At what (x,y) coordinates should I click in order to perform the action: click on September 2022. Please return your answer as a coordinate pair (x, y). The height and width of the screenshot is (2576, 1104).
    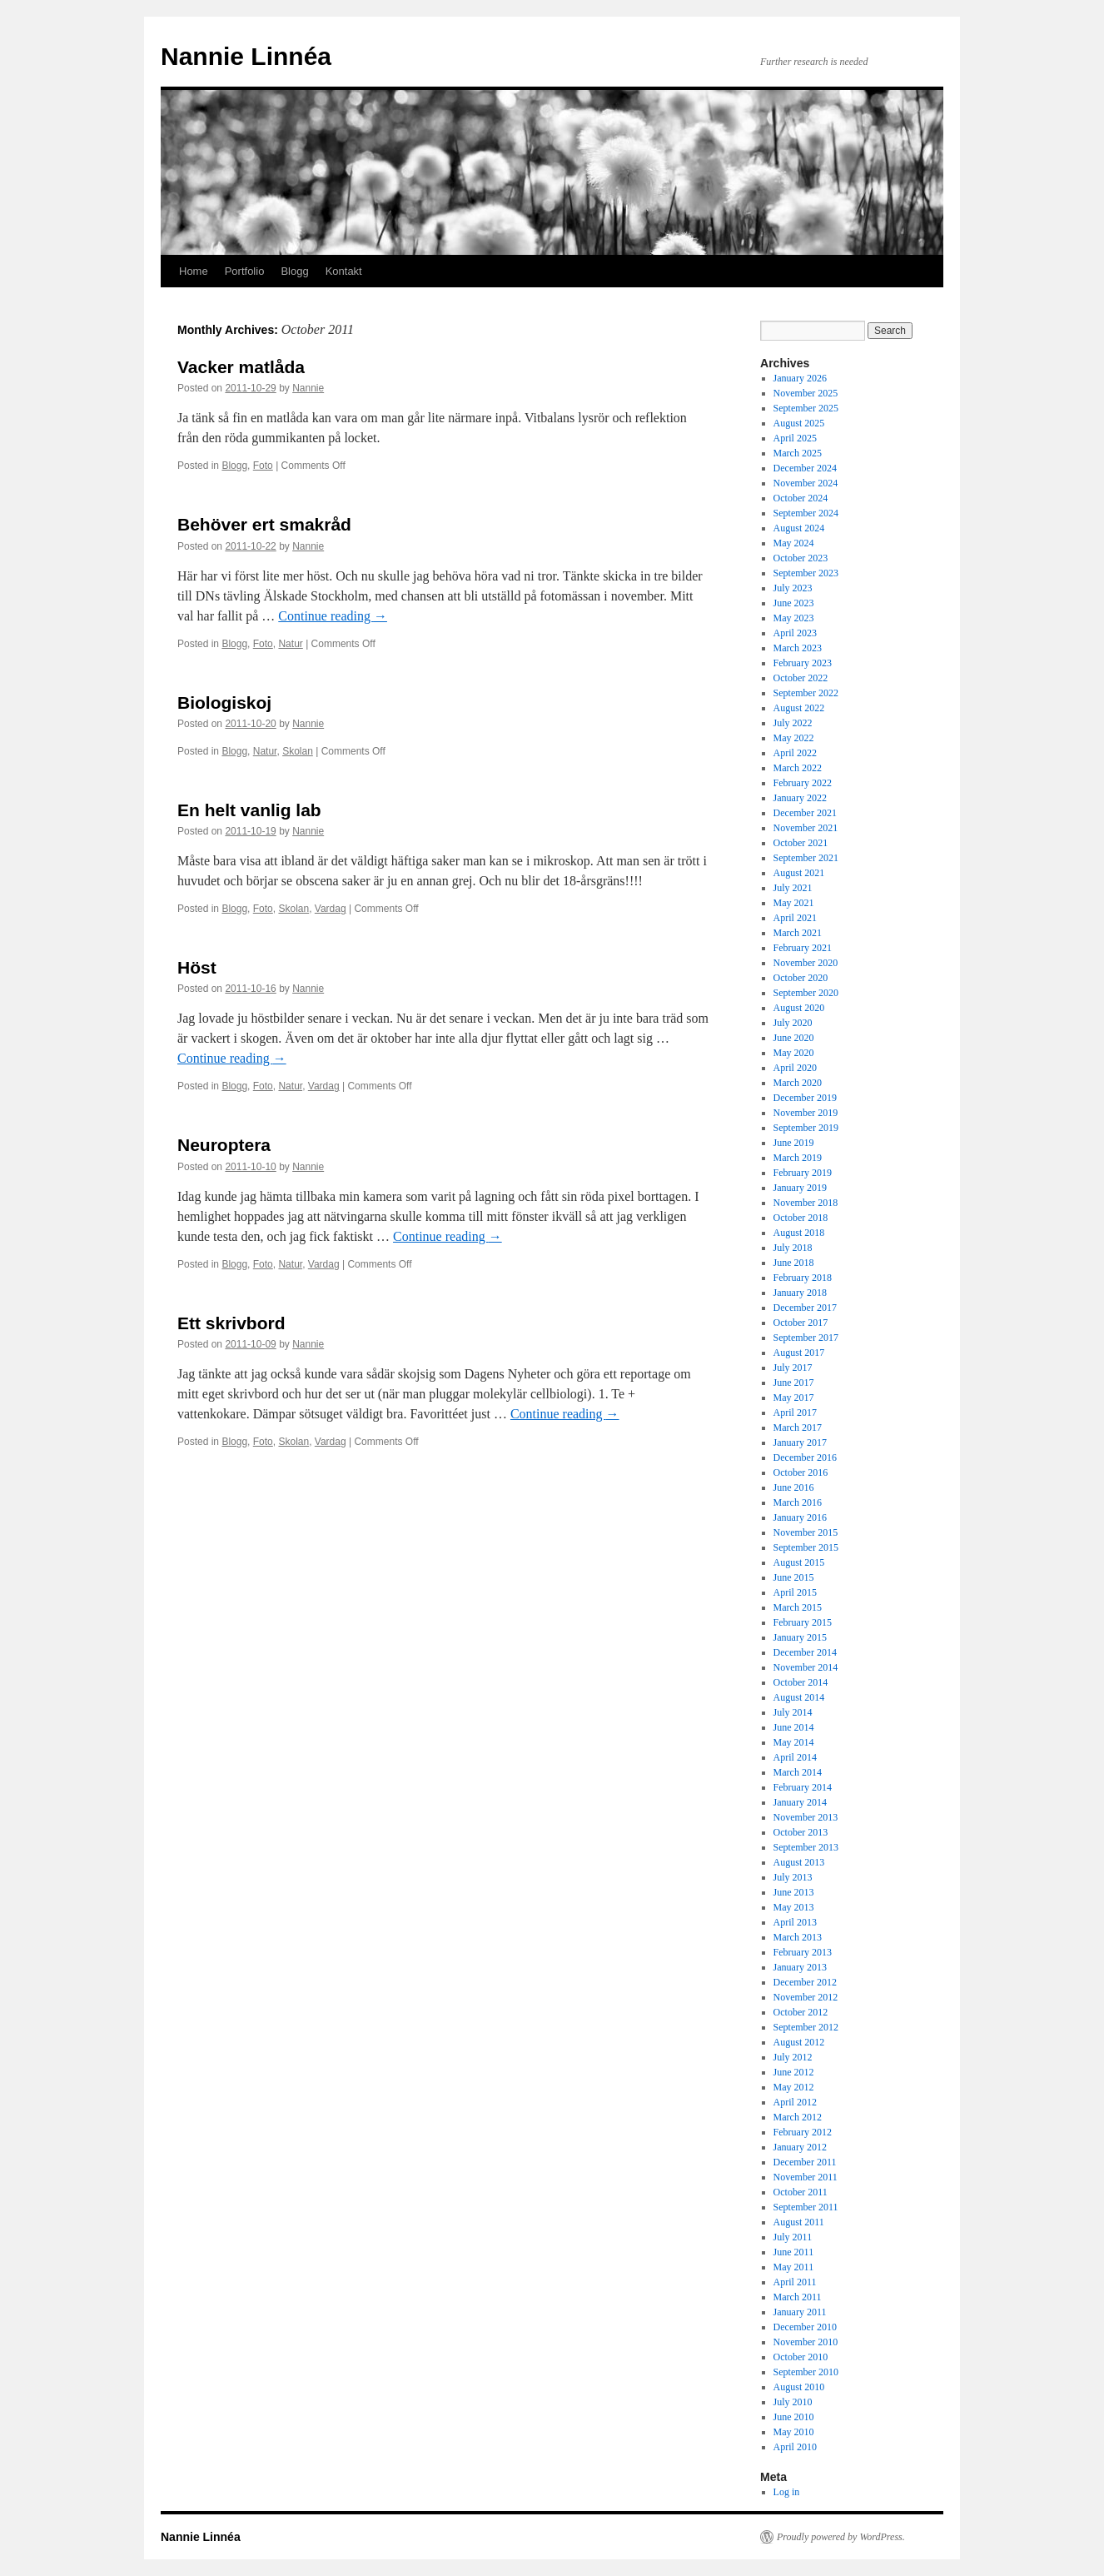
    Looking at the image, I should click on (805, 693).